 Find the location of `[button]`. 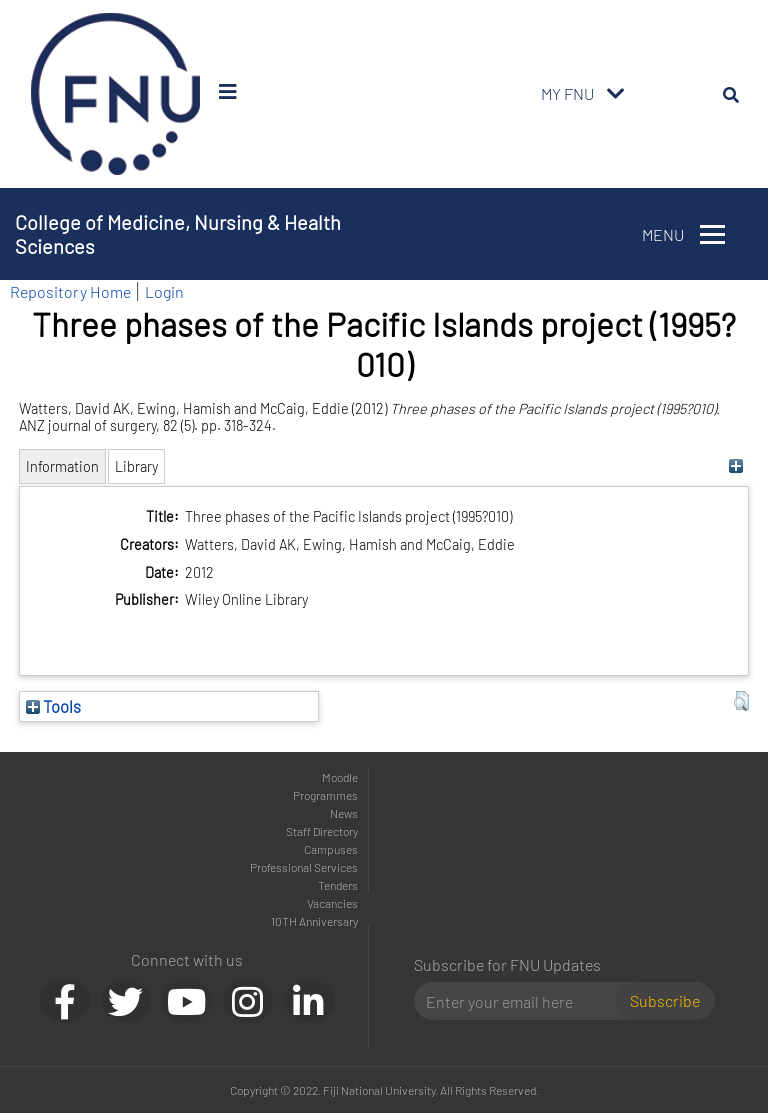

[button] is located at coordinates (741, 701).